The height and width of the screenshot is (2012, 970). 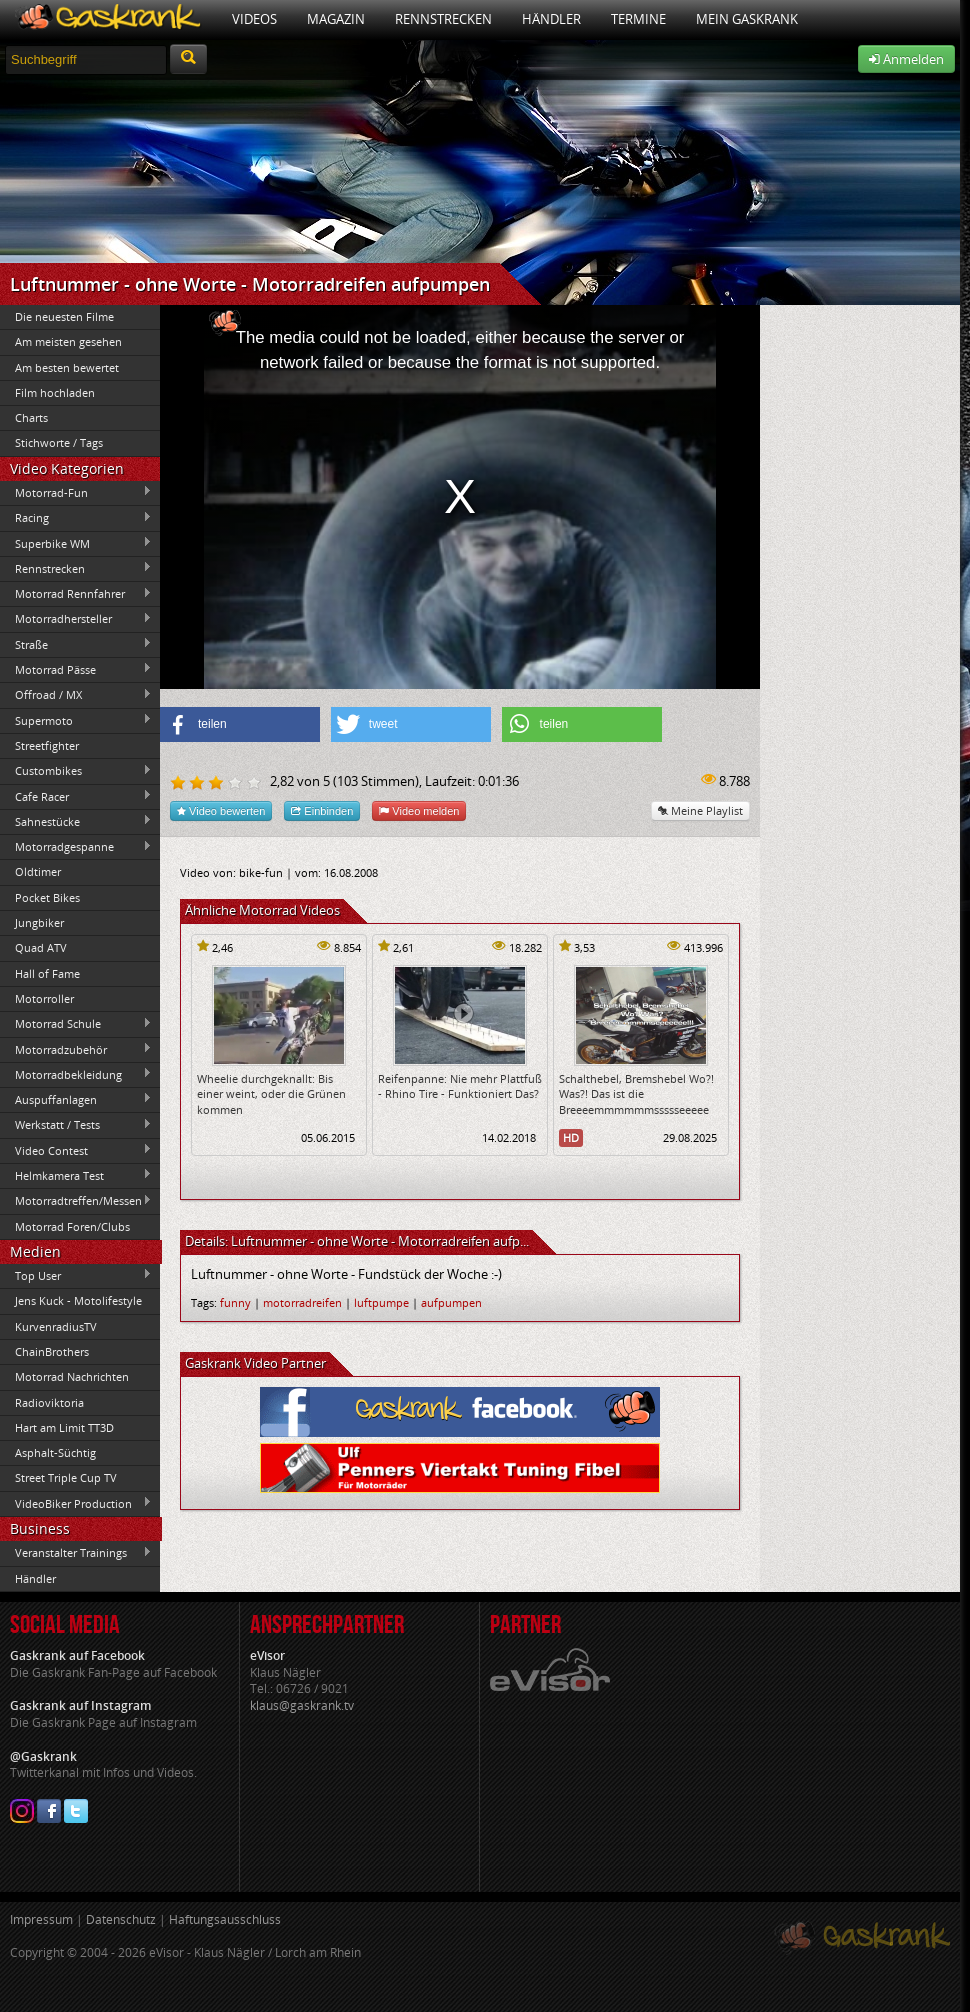 I want to click on Charts, so click(x=31, y=417).